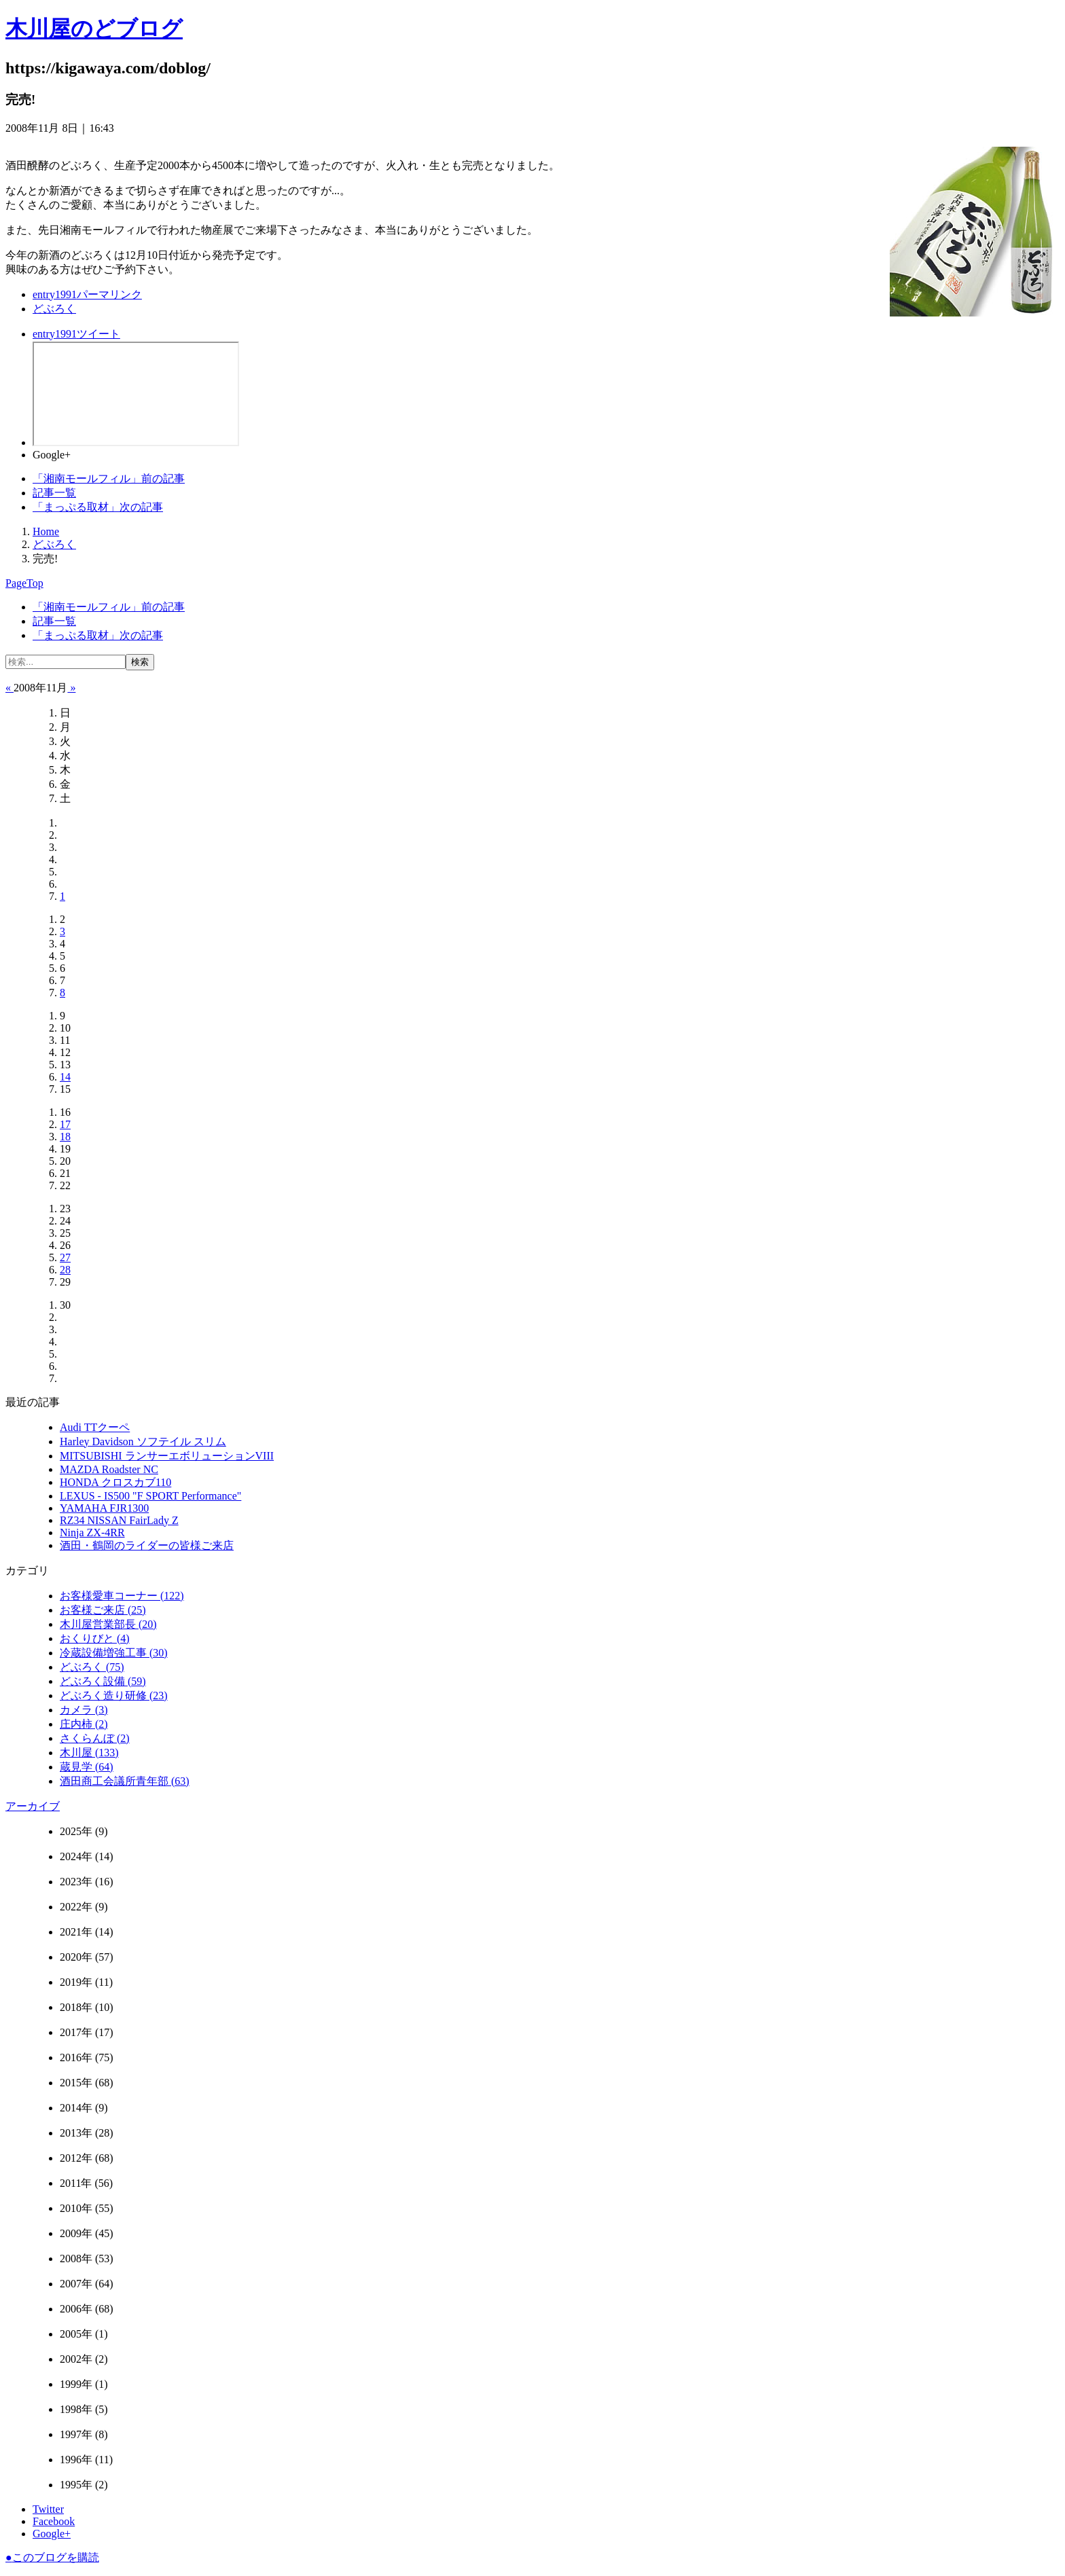 The width and height of the screenshot is (1065, 2576). I want to click on 木川屋営業部長 (20), so click(108, 1624).